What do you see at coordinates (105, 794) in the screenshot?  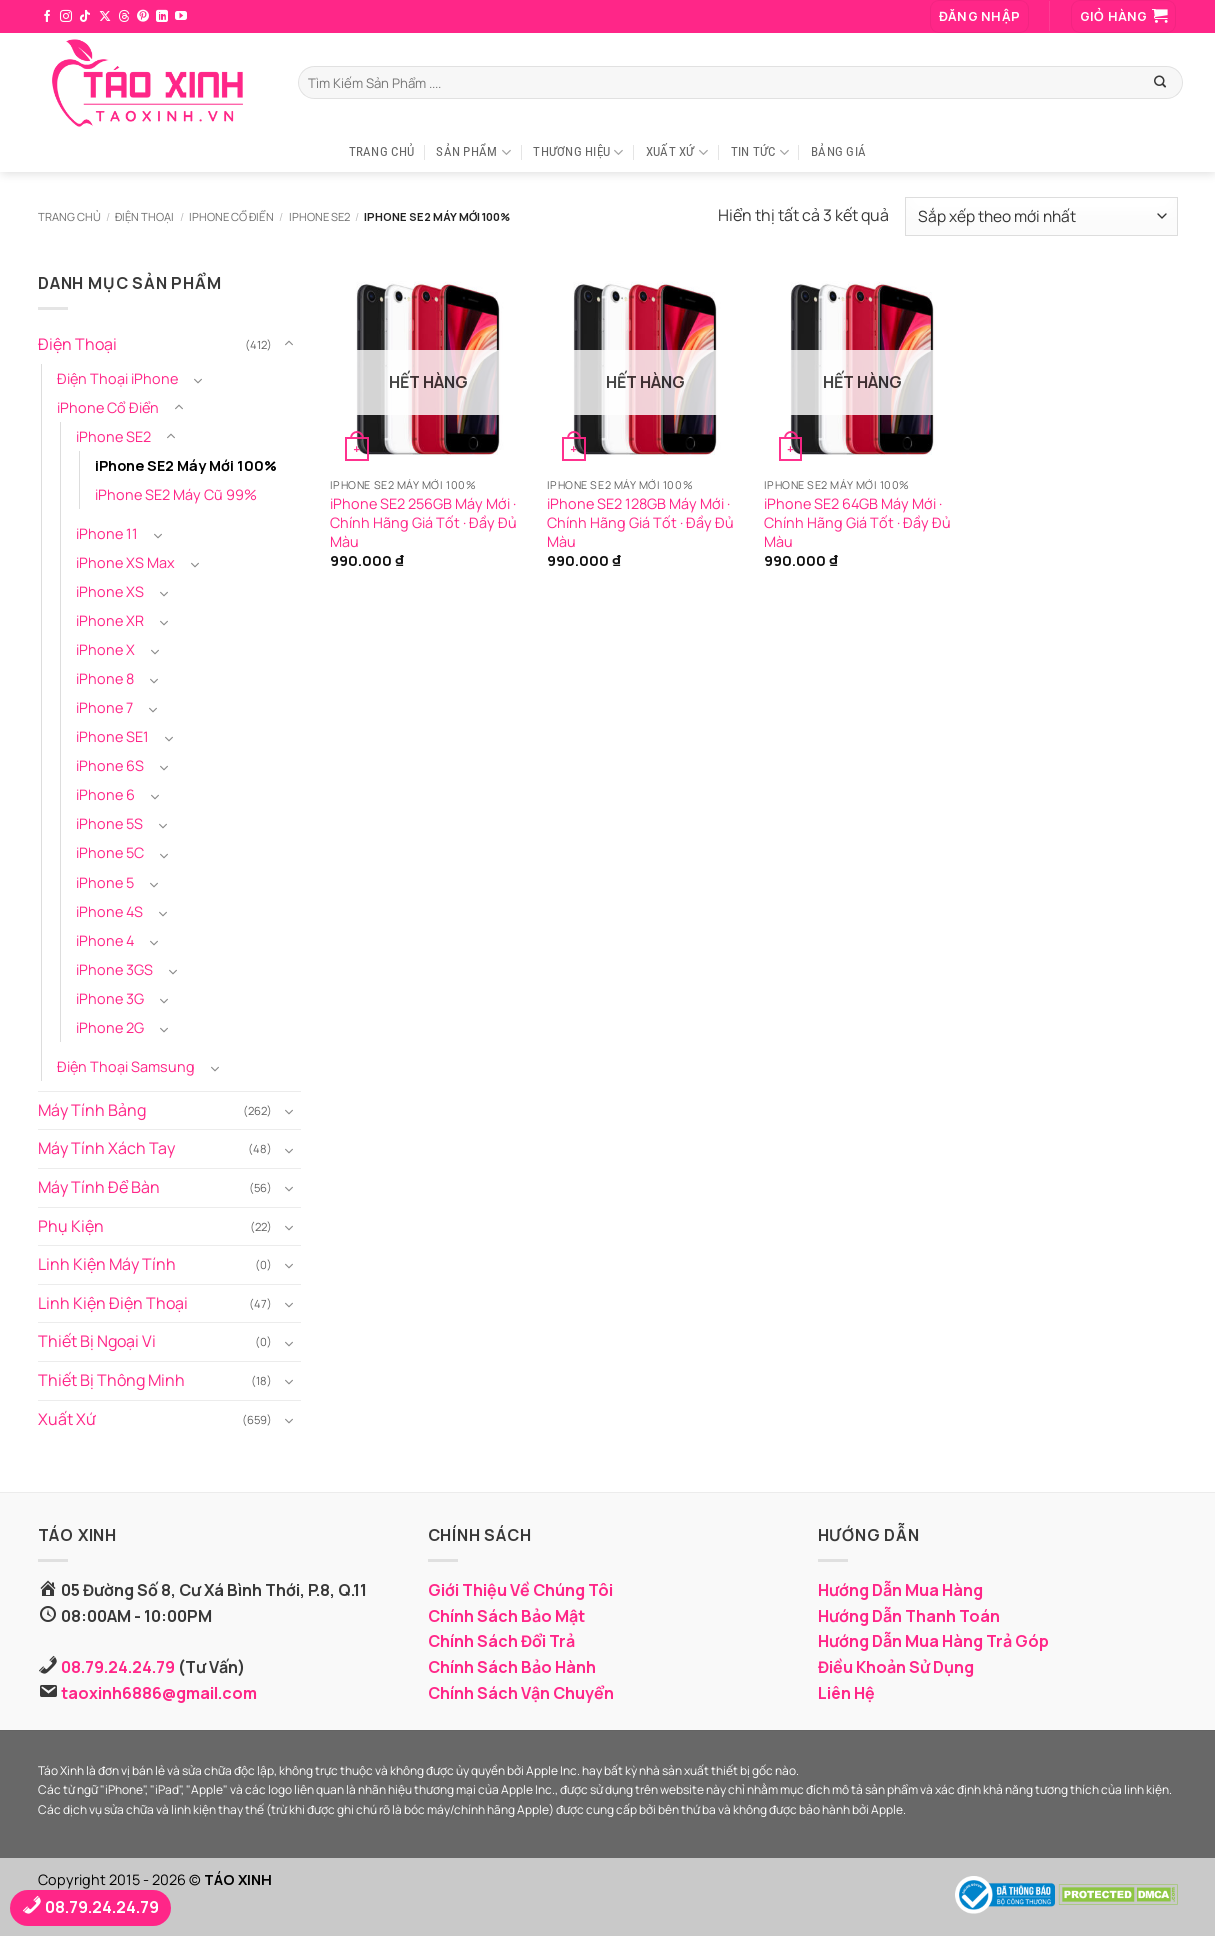 I see `iPhone 6` at bounding box center [105, 794].